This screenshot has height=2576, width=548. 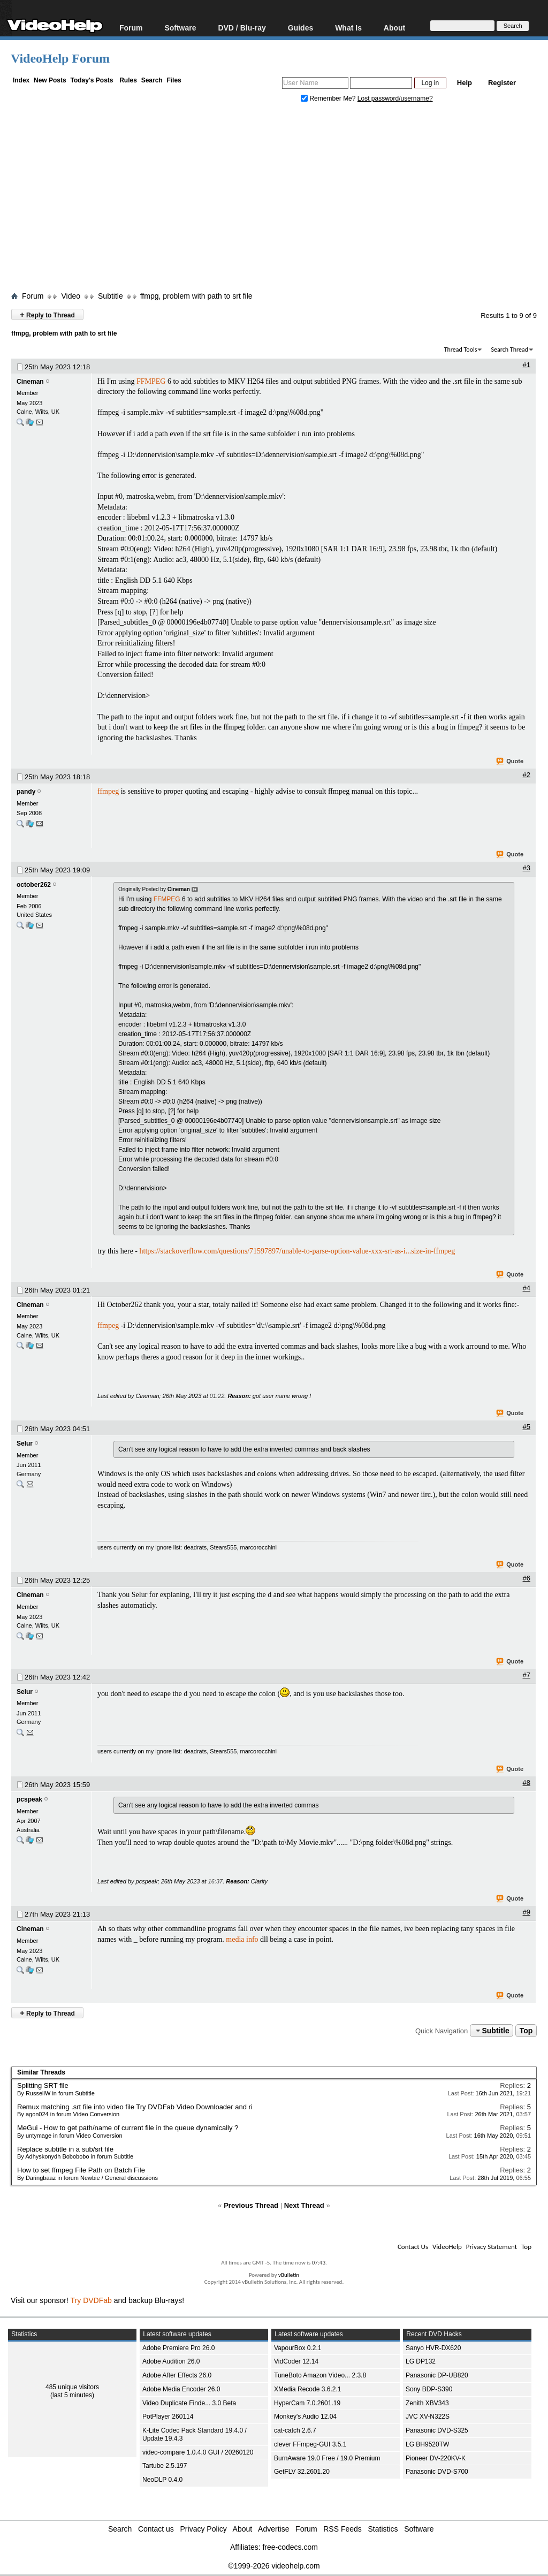 I want to click on Video Duplicate Finde... 3.0 Beta, so click(x=189, y=2403).